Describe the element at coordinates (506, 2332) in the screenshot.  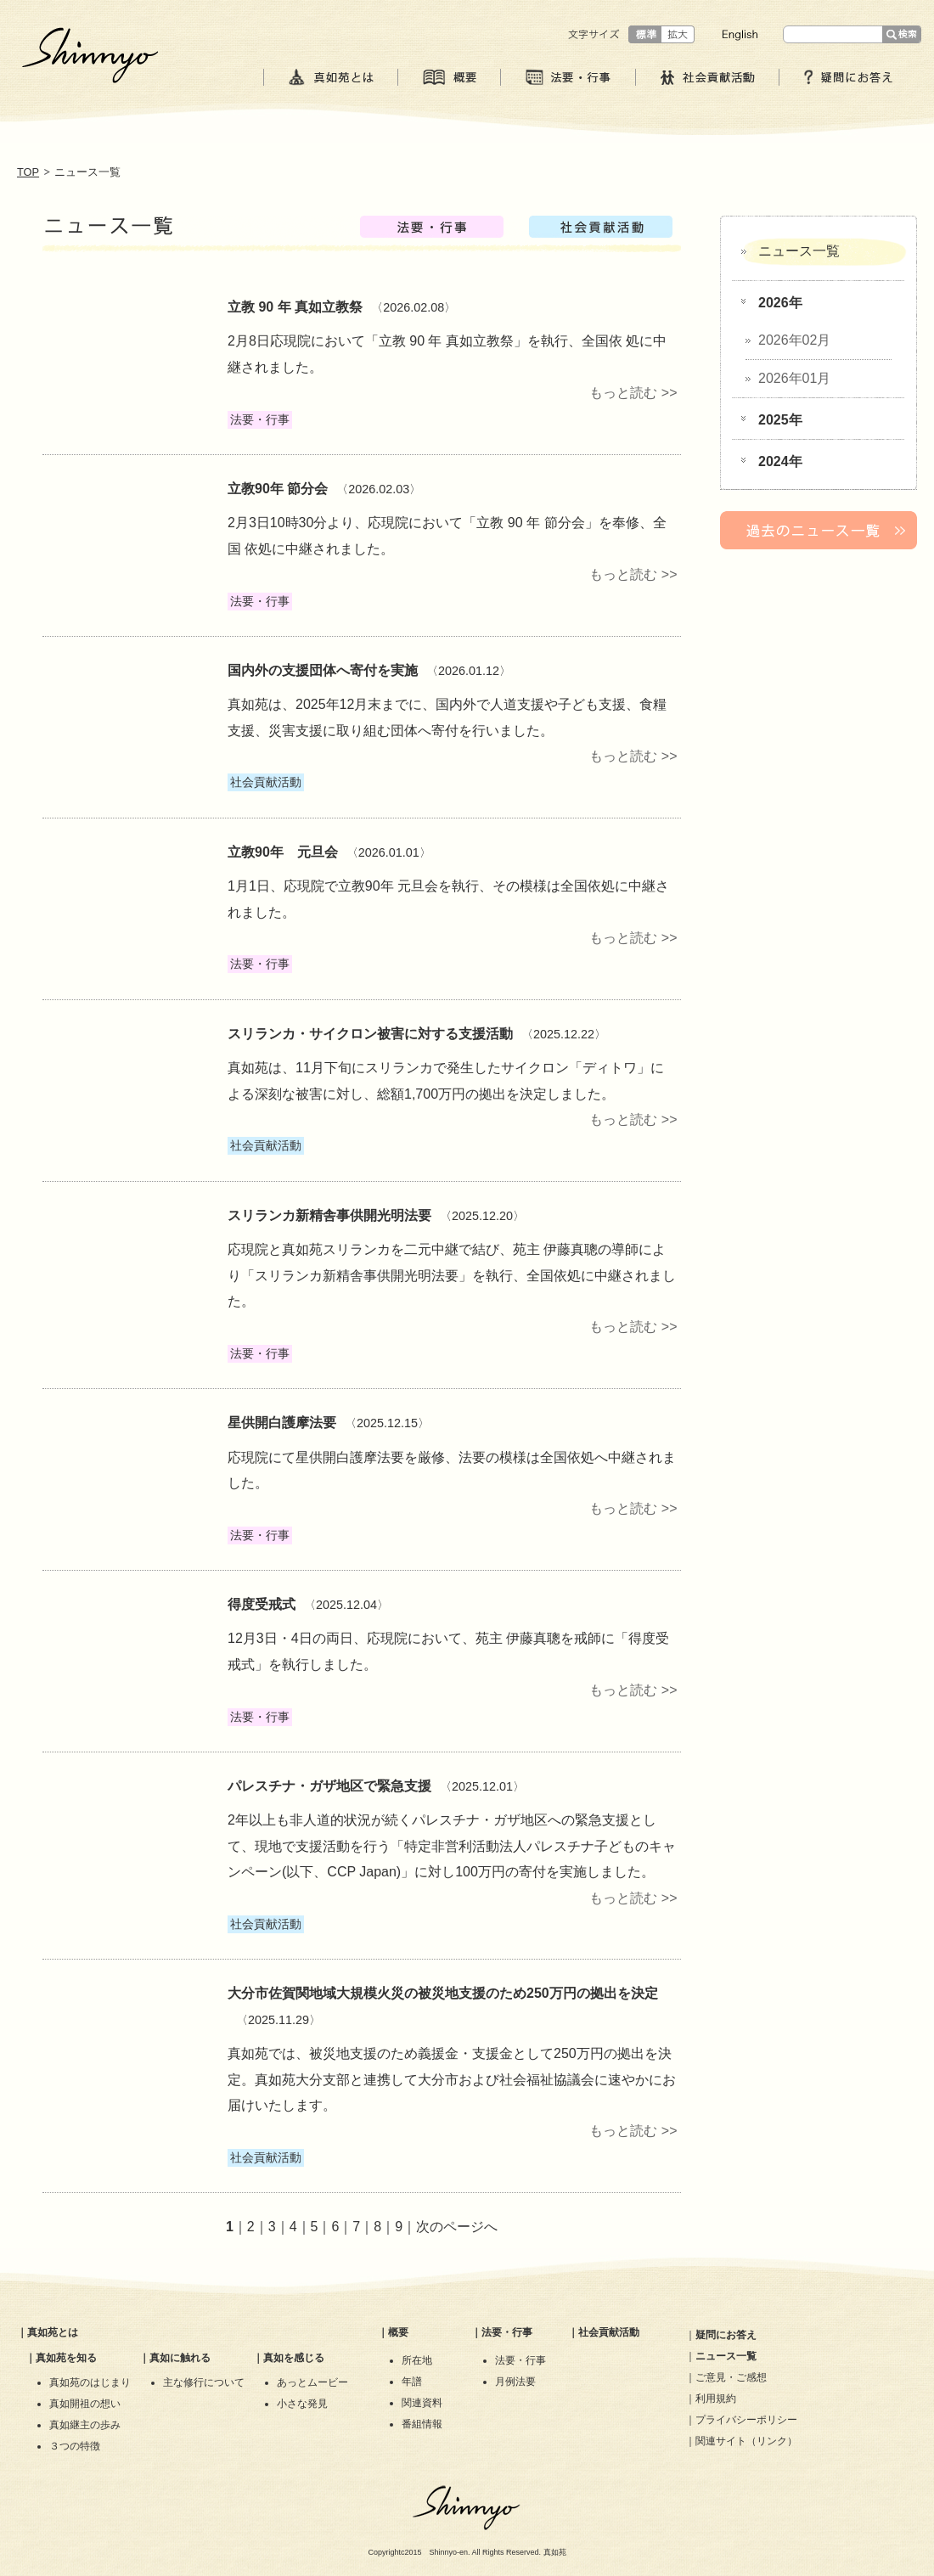
I see `法要・行事` at that location.